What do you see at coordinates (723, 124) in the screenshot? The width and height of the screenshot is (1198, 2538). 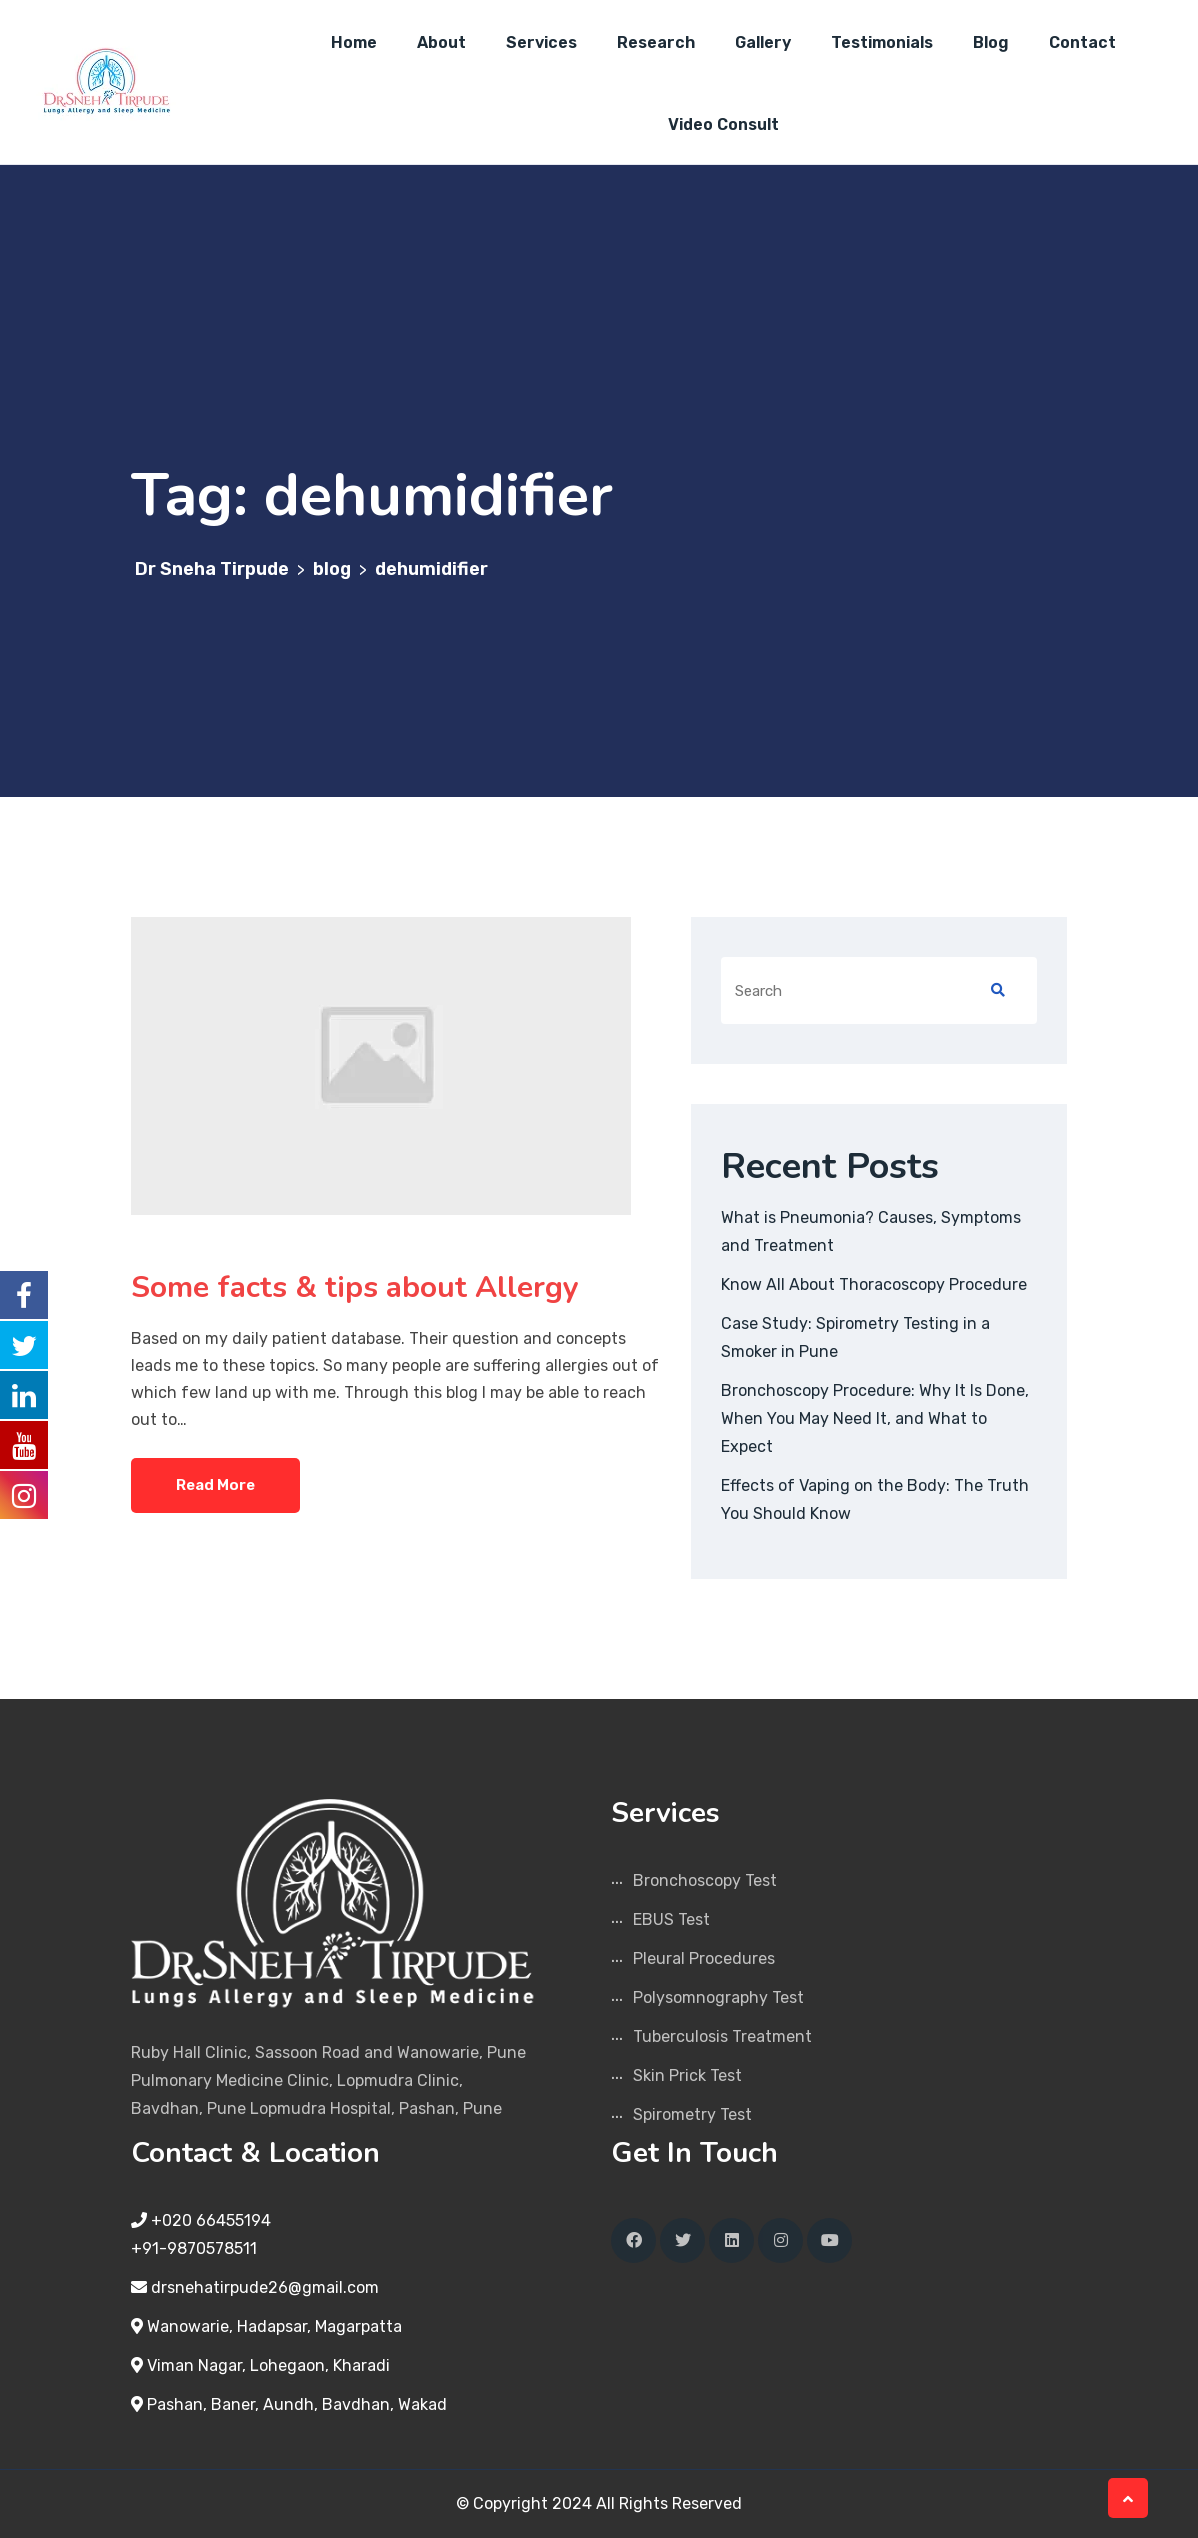 I see `Video Consult` at bounding box center [723, 124].